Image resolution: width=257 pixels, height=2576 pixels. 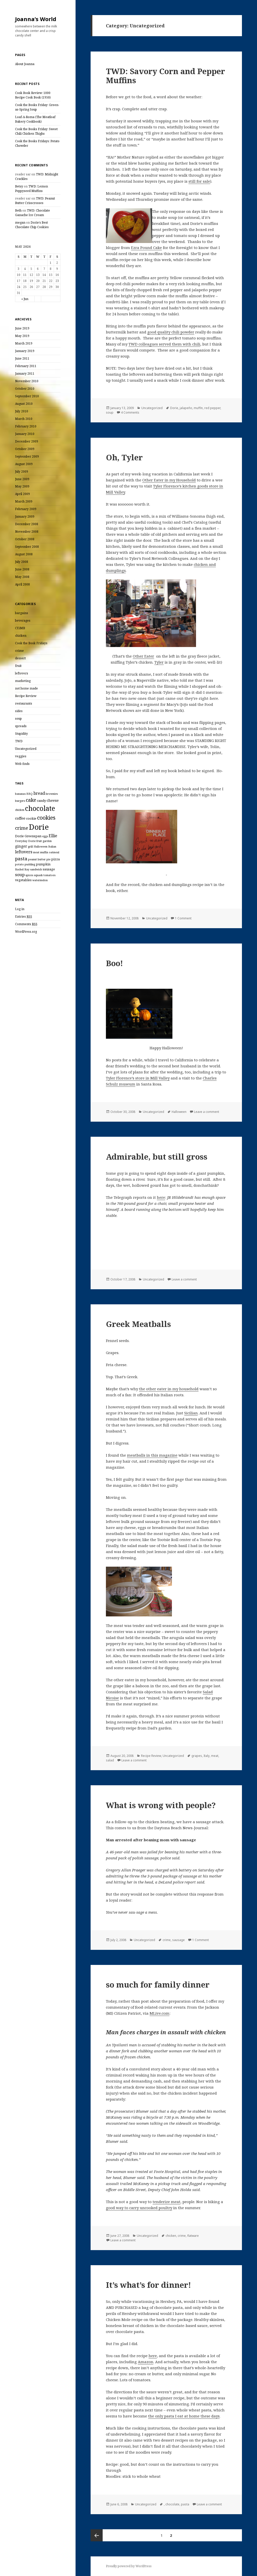 I want to click on About Joanna, so click(x=24, y=64).